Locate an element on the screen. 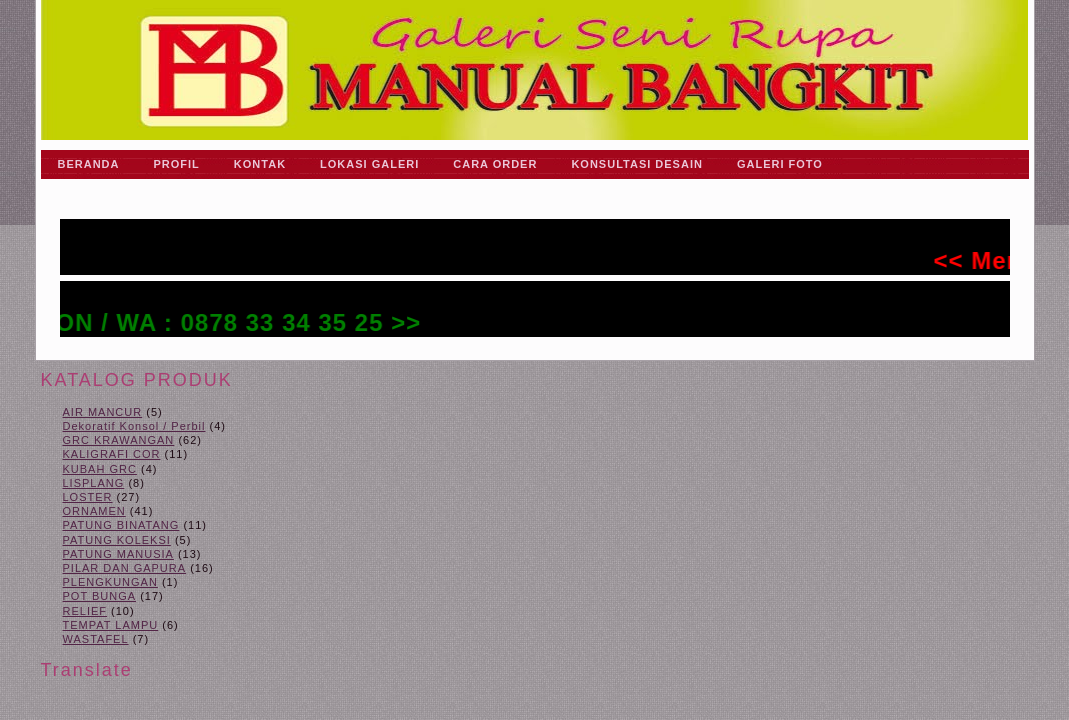 The width and height of the screenshot is (1069, 720). POT BUNGA is located at coordinates (100, 596).